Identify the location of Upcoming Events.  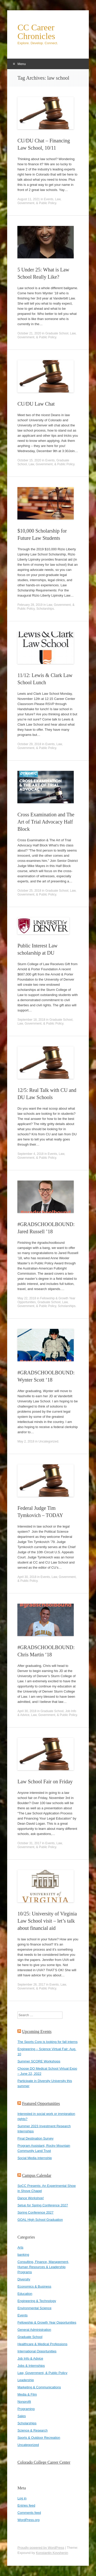
(36, 2031).